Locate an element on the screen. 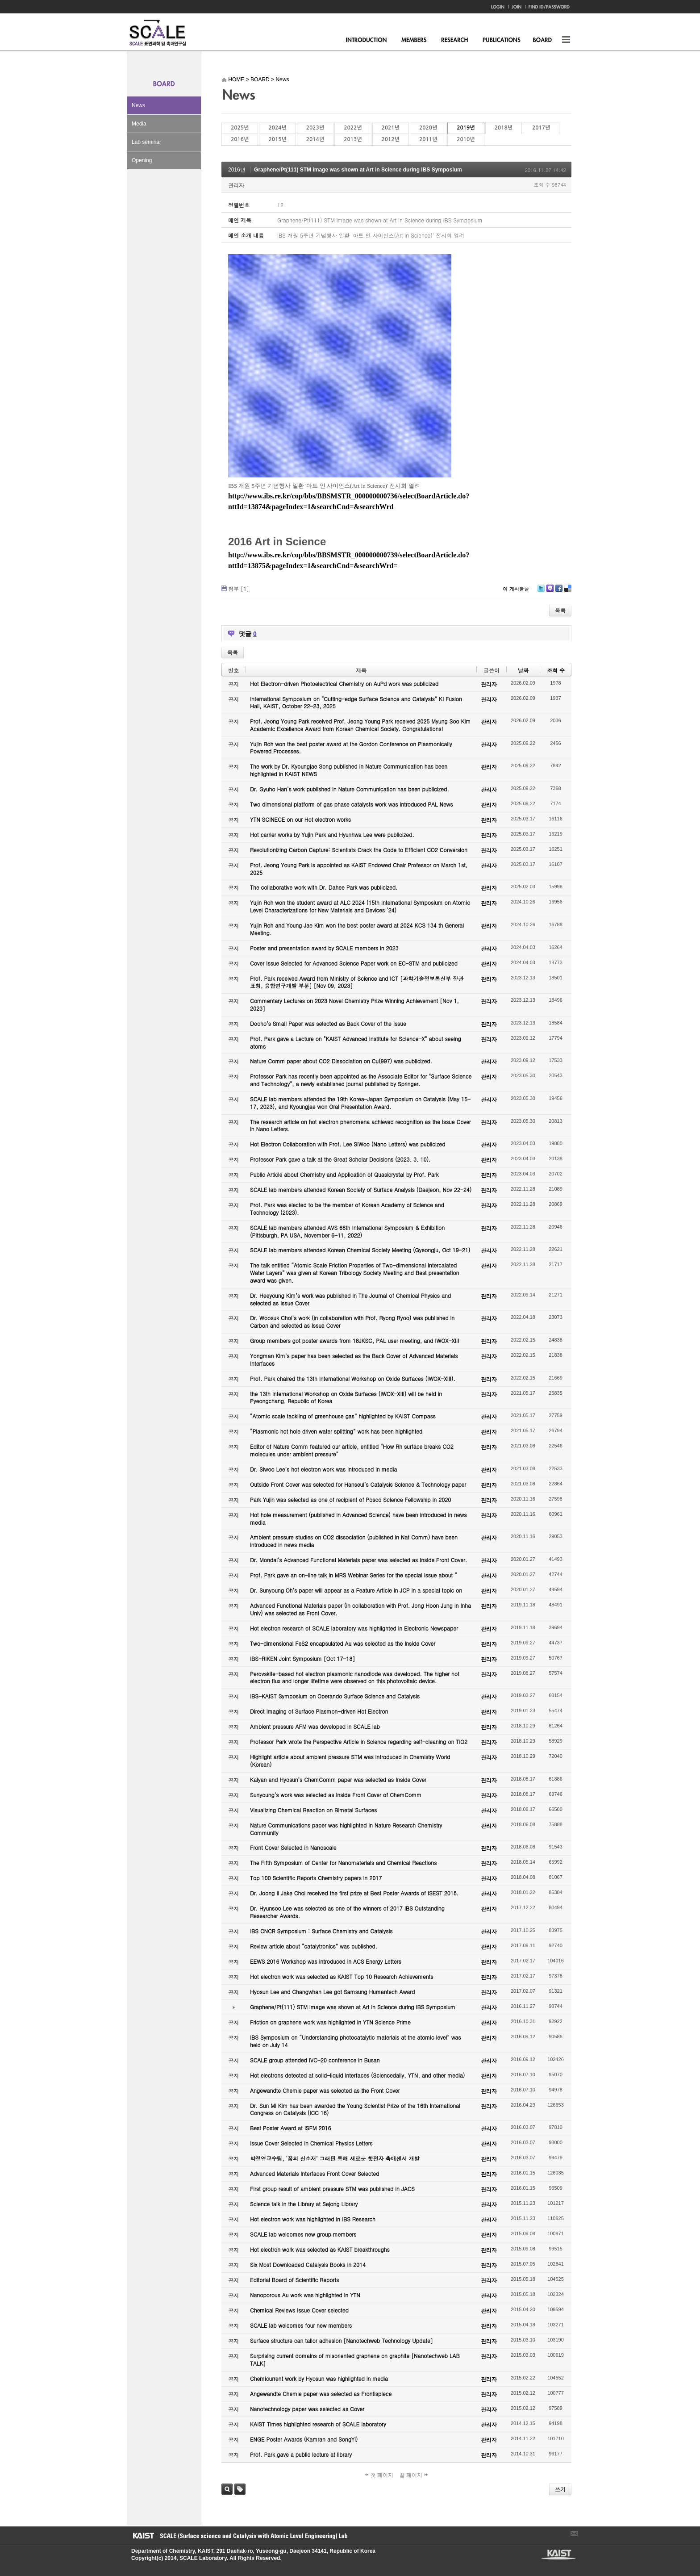  Hot Electron Collaboration with Prof. Lee SiWoo (Nano Letters) was publicized is located at coordinates (347, 1144).